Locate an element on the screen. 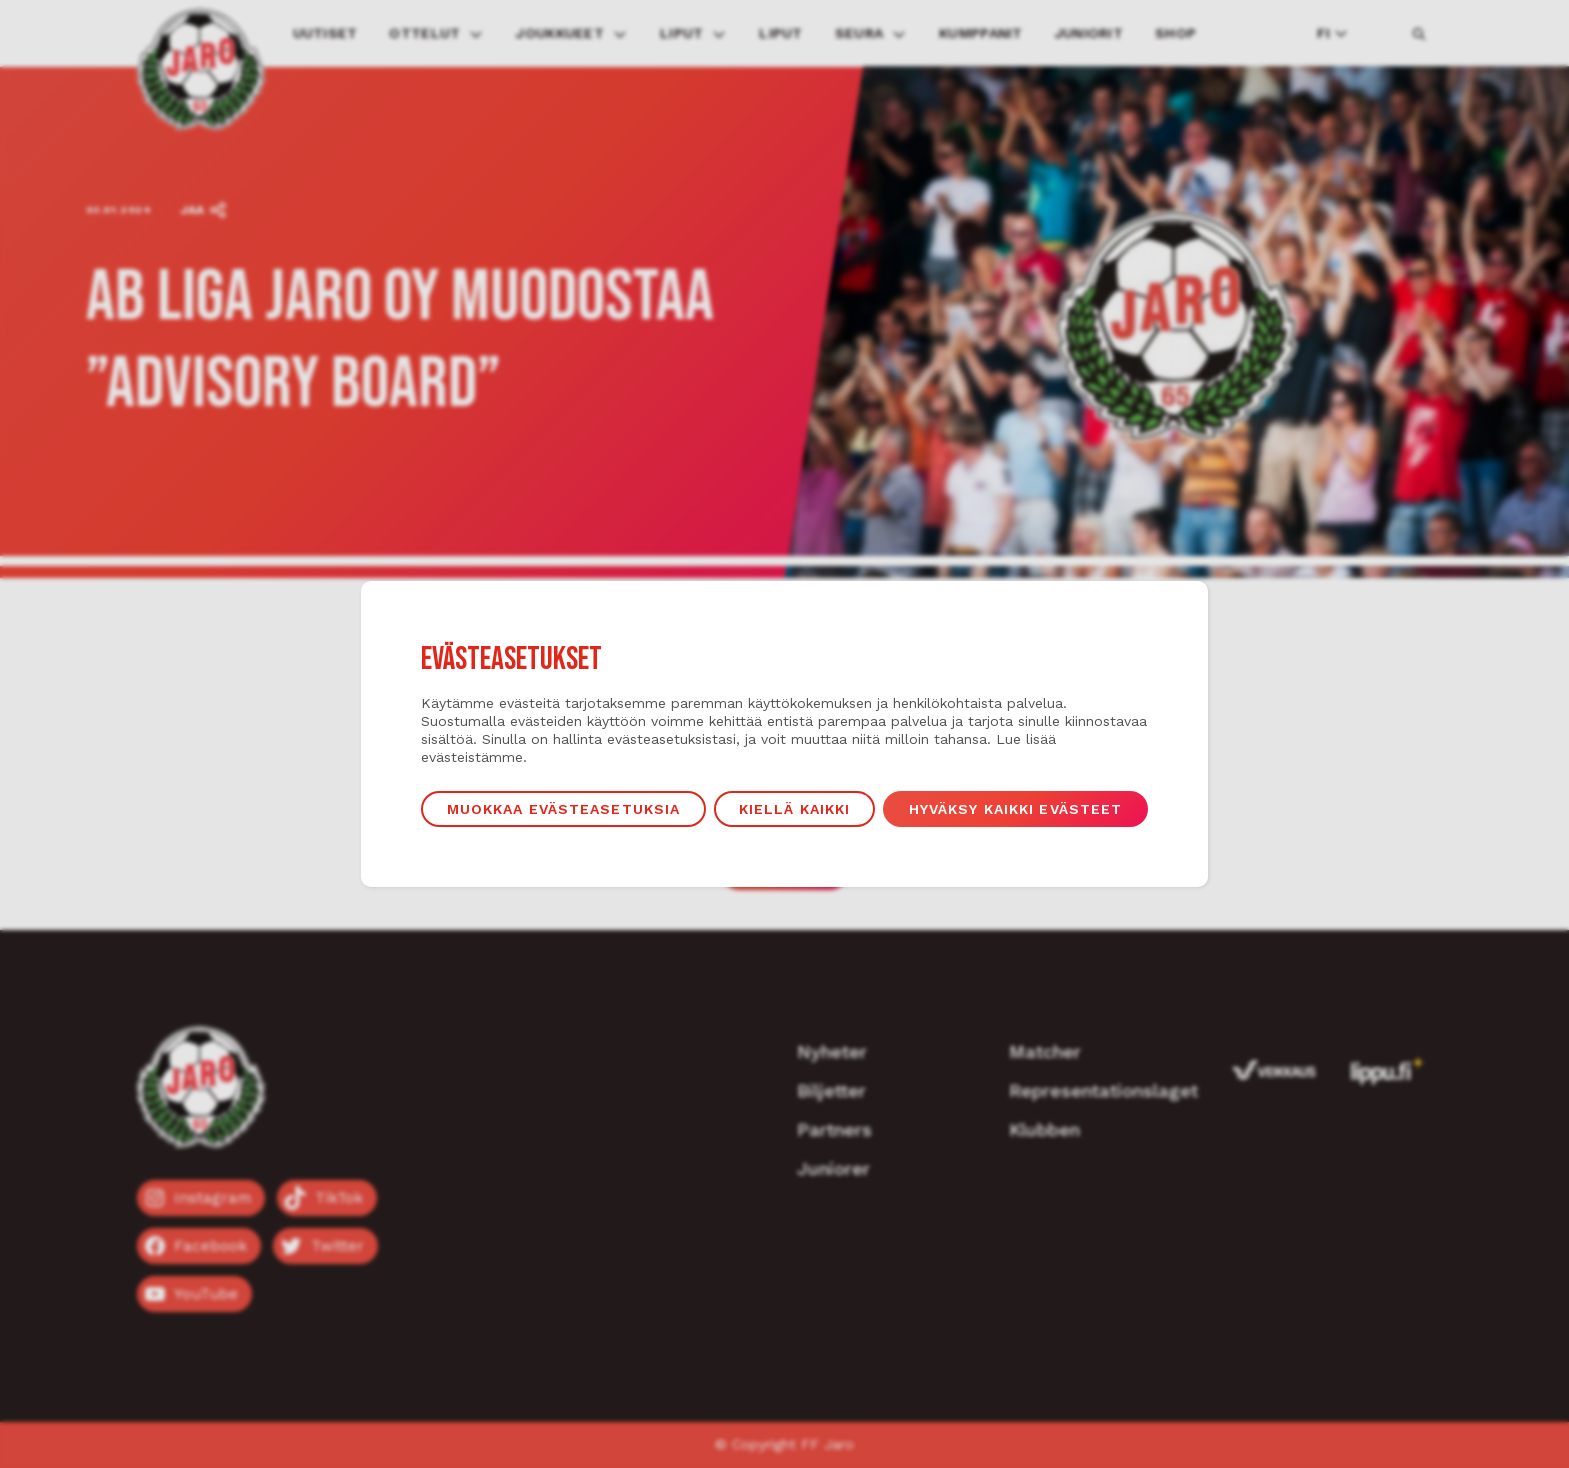 This screenshot has width=1569, height=1468. Hyväksy kaikki evästeet is located at coordinates (1016, 809).